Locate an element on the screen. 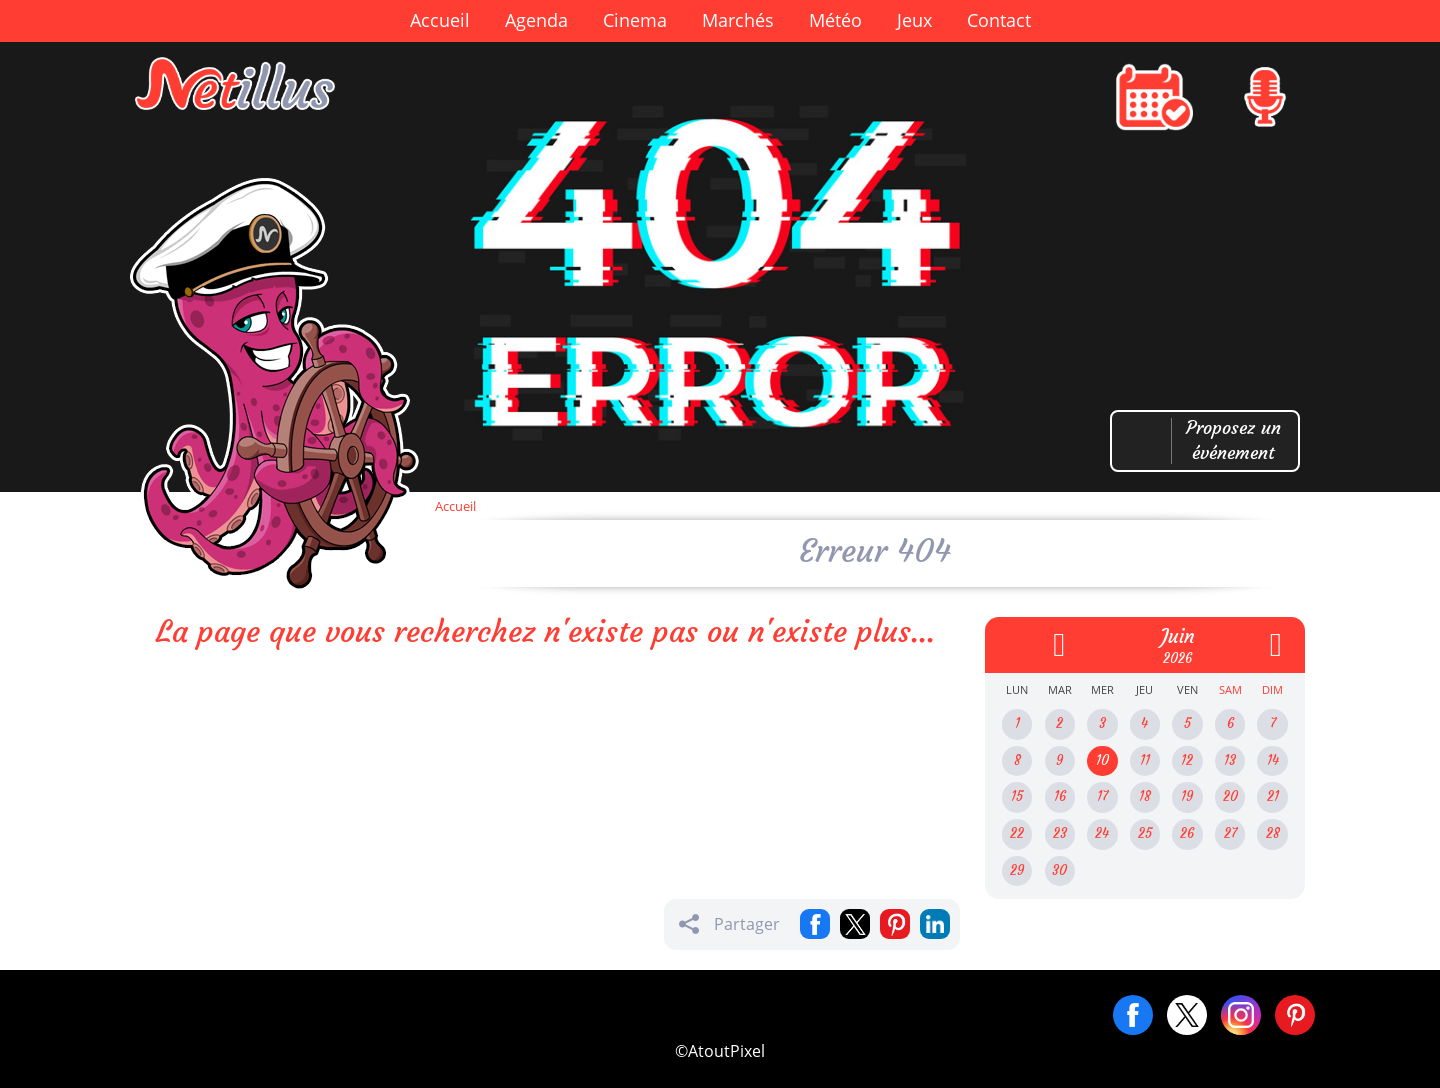 This screenshot has width=1440, height=1088. 23 is located at coordinates (1060, 833).